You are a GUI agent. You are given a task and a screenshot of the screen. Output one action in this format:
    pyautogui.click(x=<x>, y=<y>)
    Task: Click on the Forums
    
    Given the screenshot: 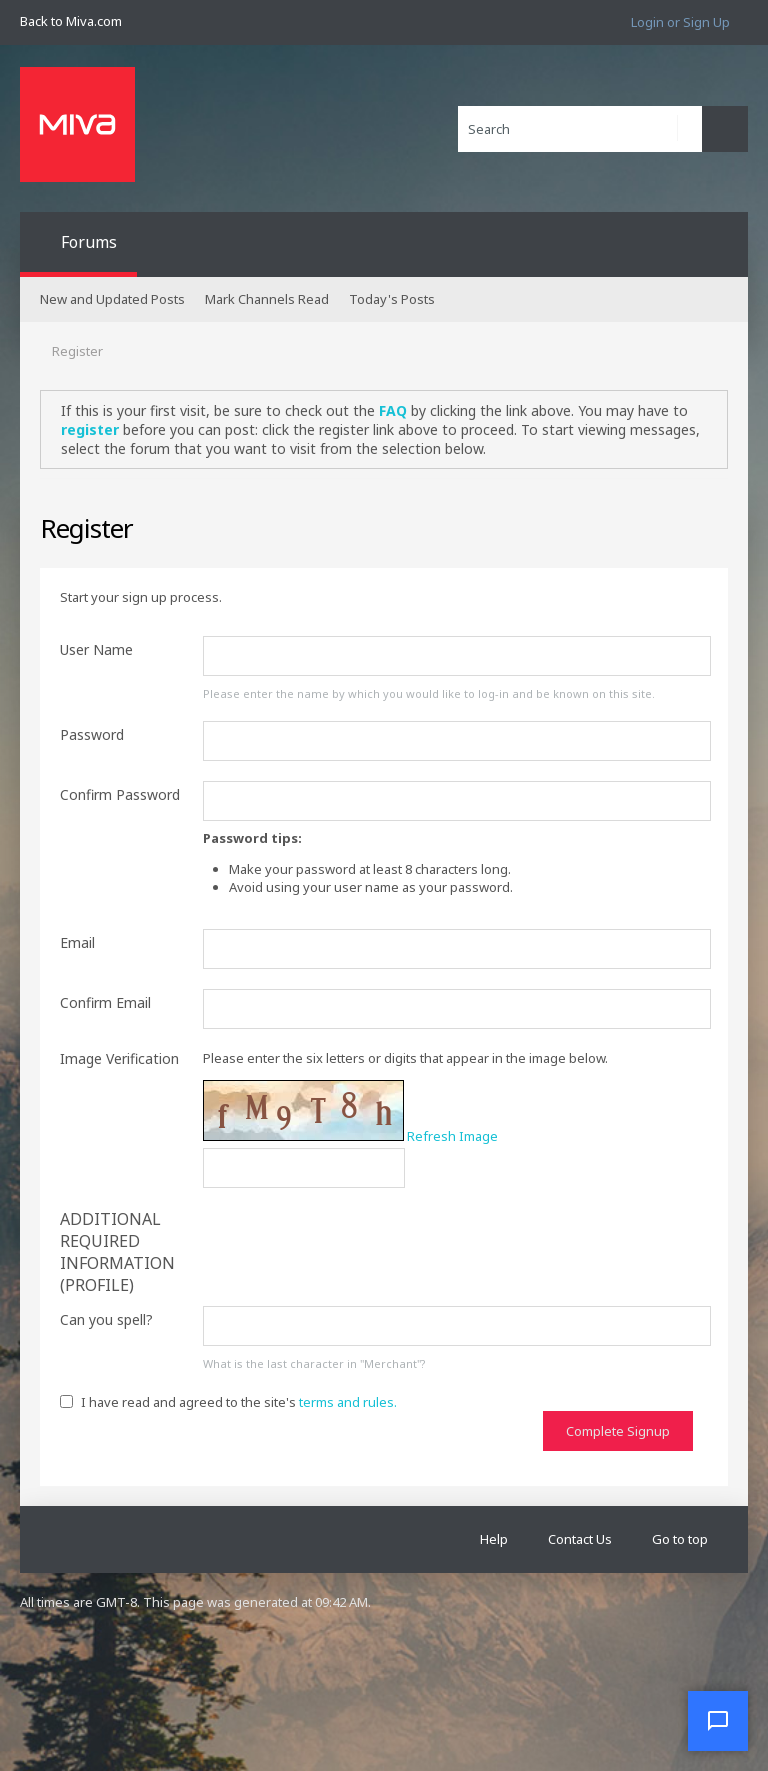 What is the action you would take?
    pyautogui.click(x=89, y=242)
    